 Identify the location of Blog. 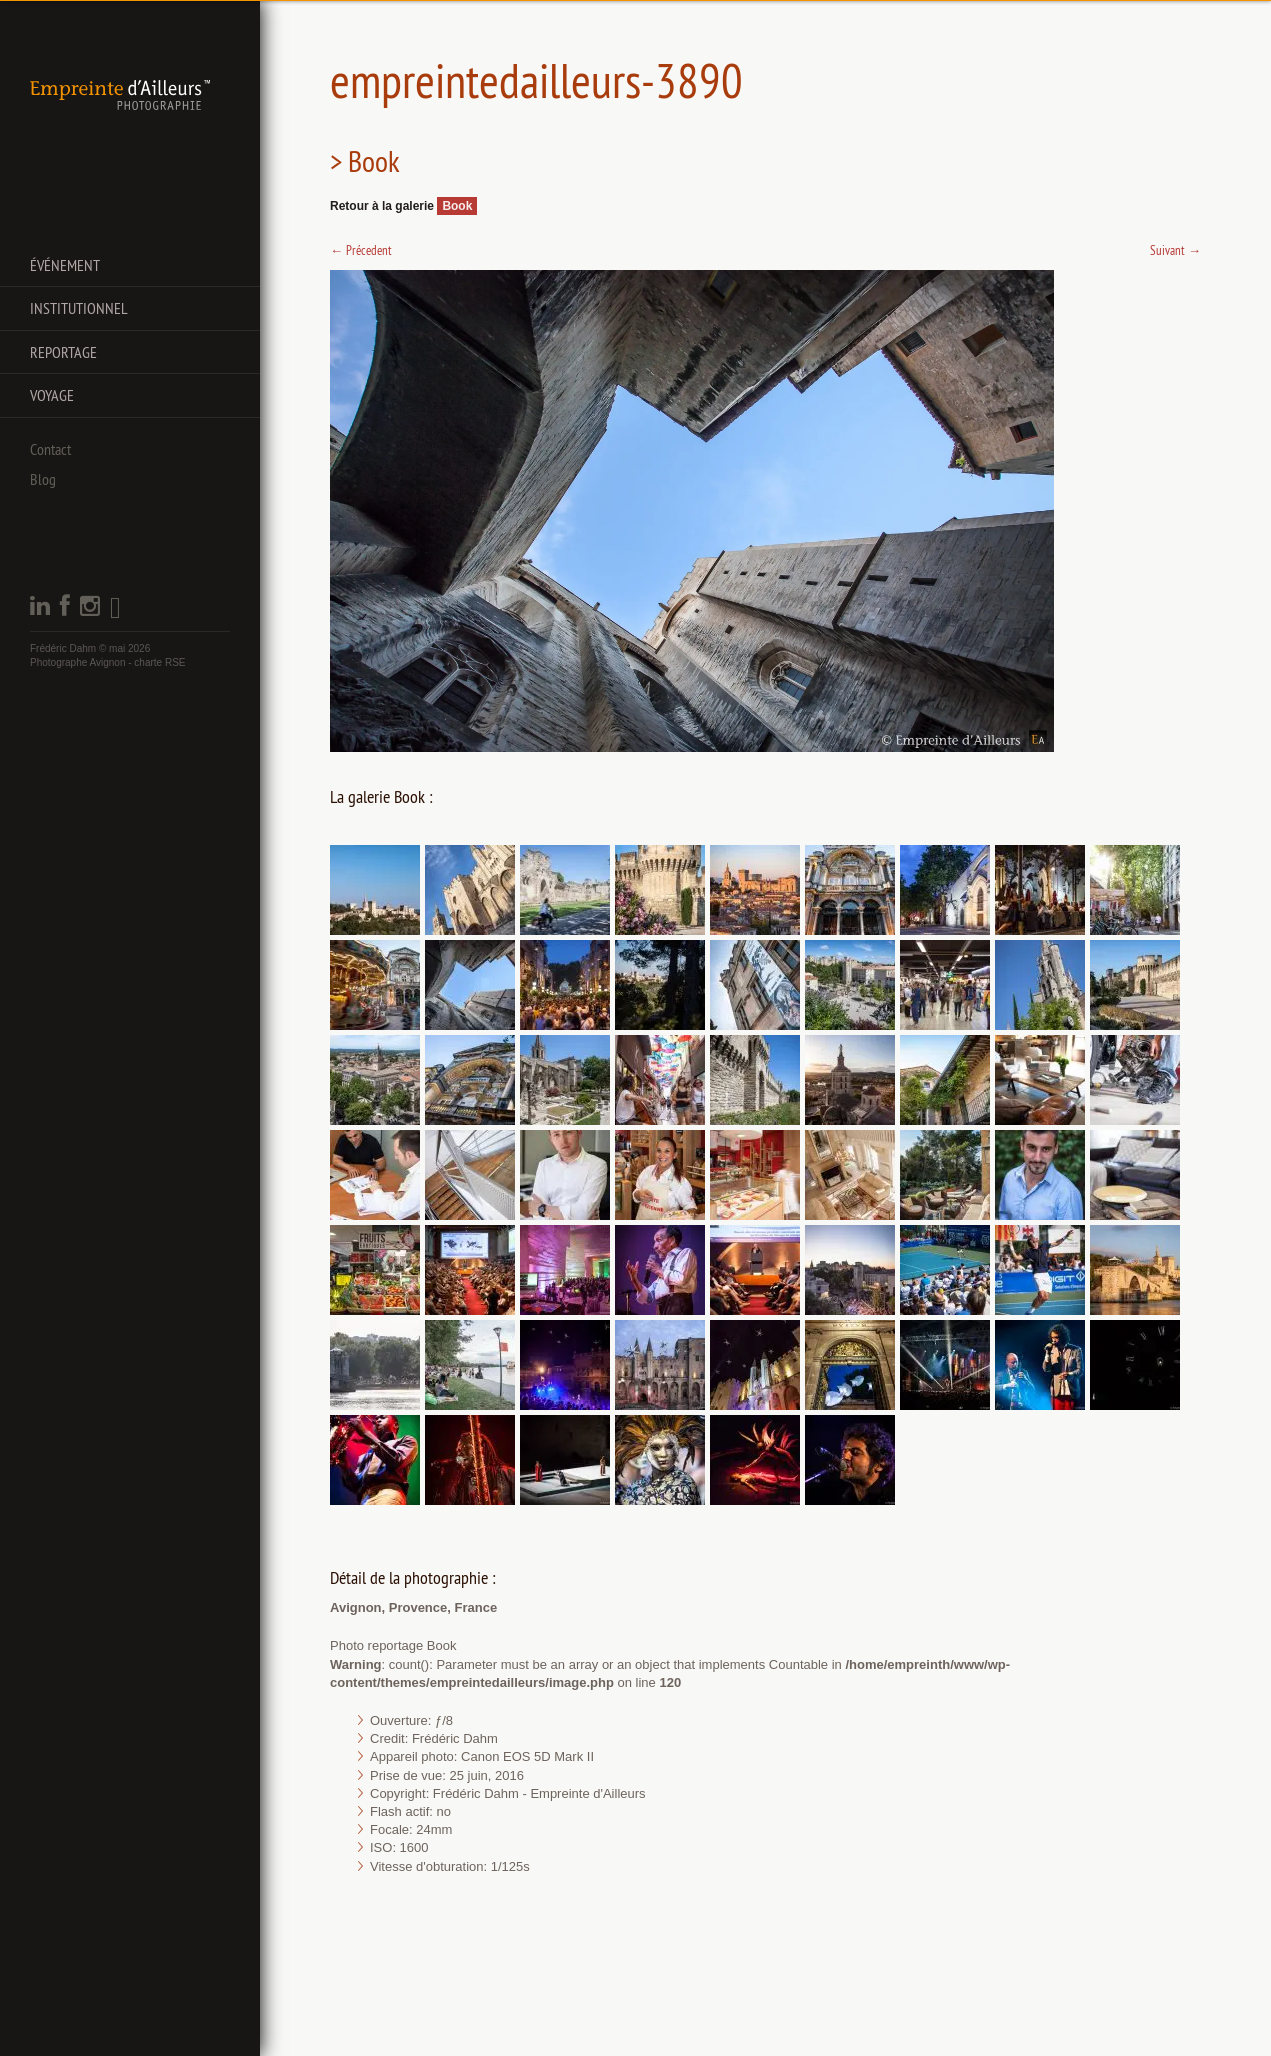
(43, 479).